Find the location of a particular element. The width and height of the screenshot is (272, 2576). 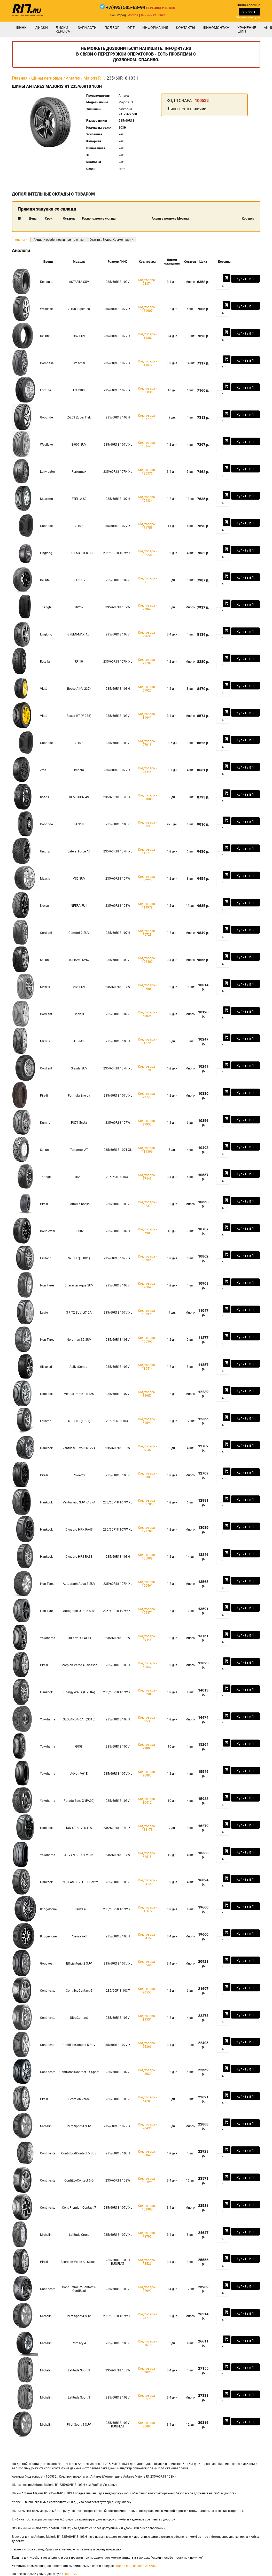

Код товара - 91708 is located at coordinates (147, 661).